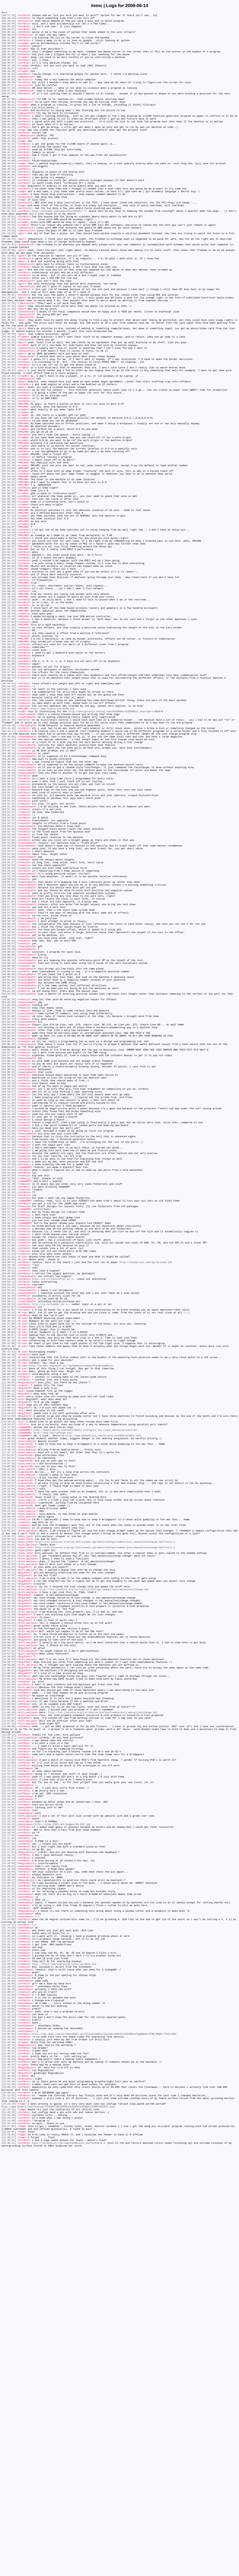  I want to click on [03:48:28], so click(8, 905).